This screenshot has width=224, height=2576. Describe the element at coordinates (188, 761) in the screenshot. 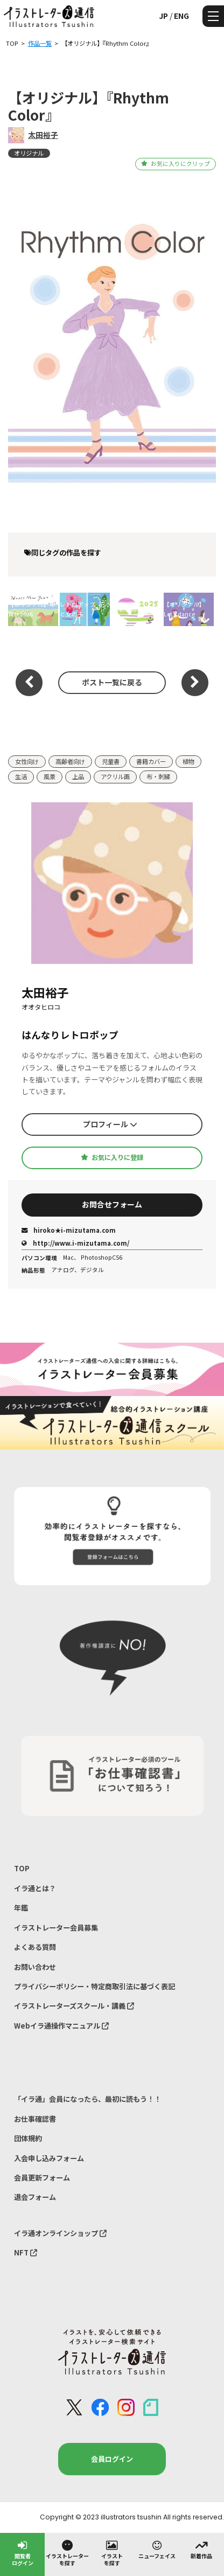

I see `植物` at that location.